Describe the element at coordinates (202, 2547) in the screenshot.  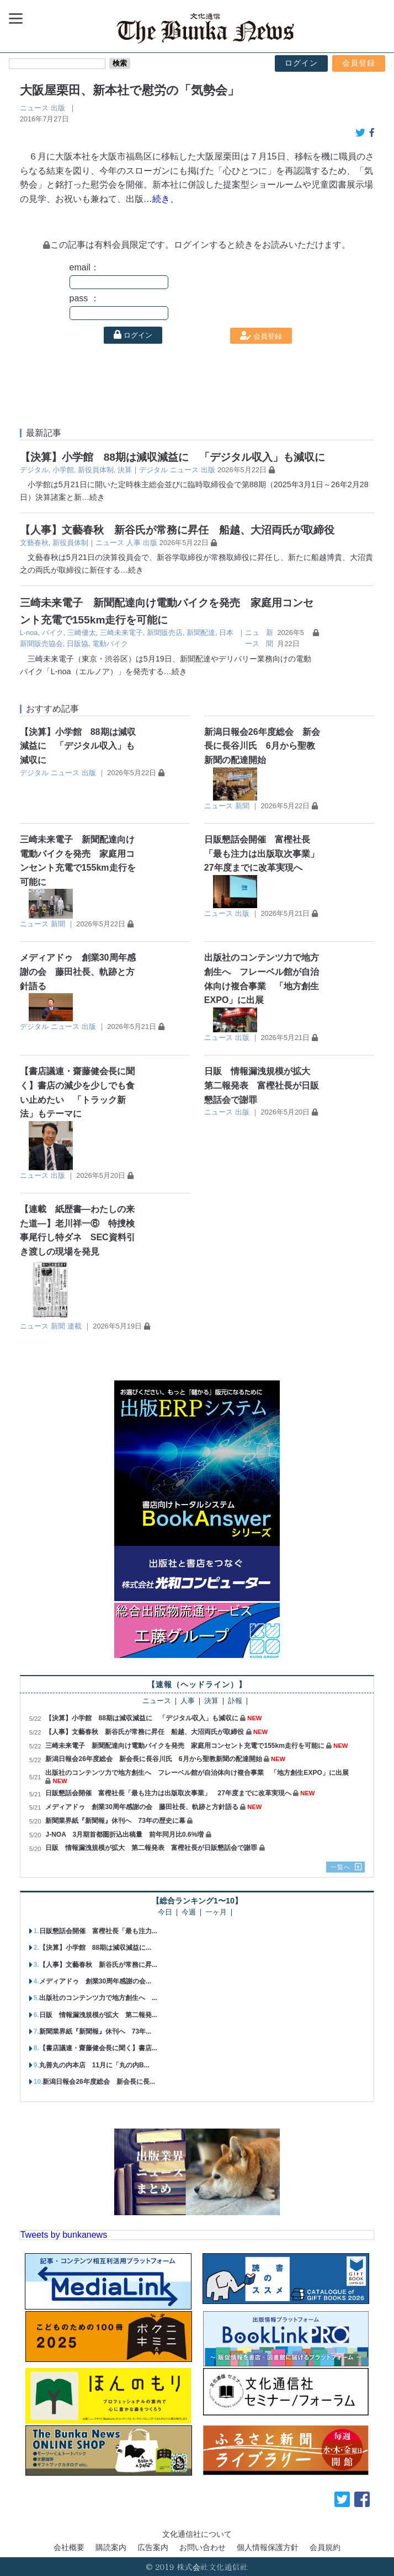
I see `お問い合わせ` at that location.